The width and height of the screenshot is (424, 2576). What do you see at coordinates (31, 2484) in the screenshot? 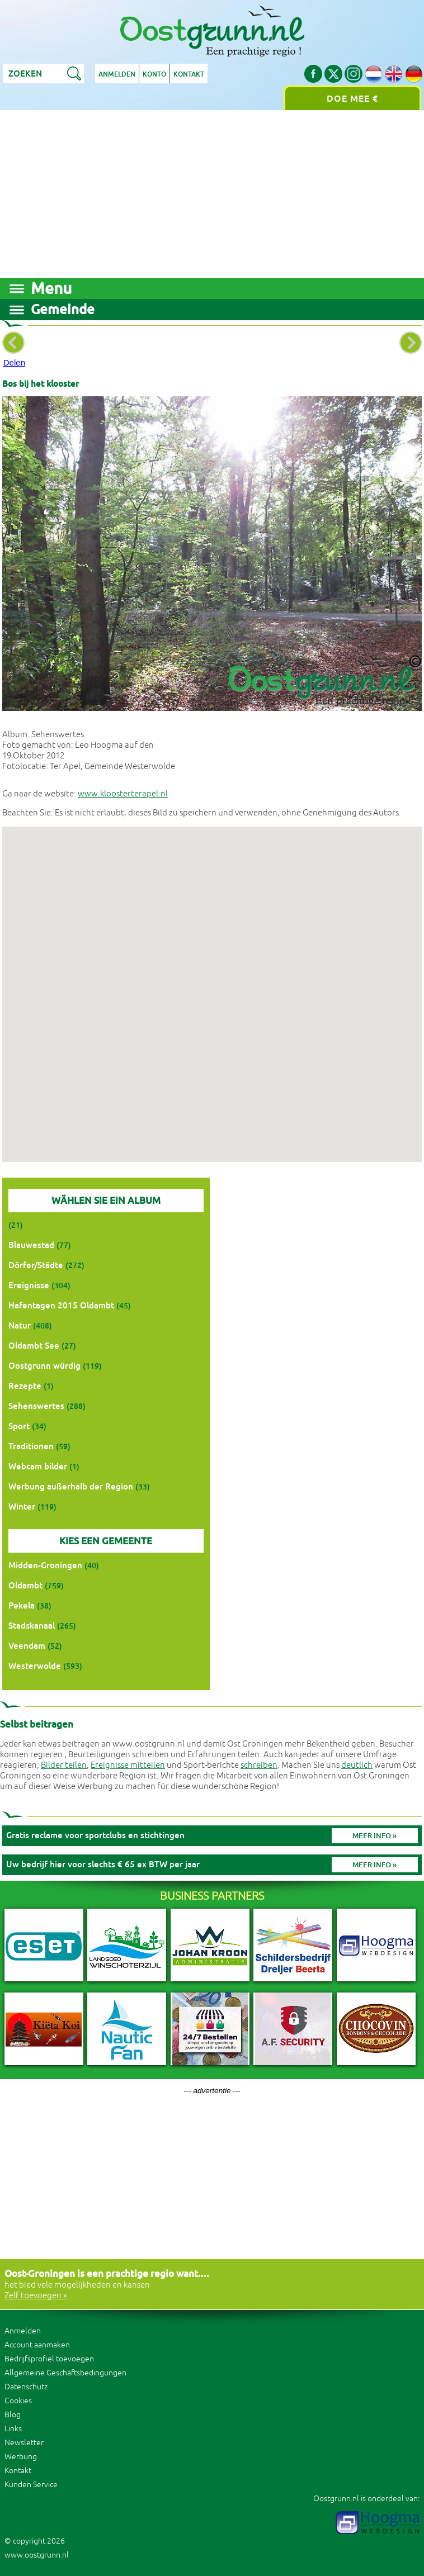
I see `Kunden Service` at bounding box center [31, 2484].